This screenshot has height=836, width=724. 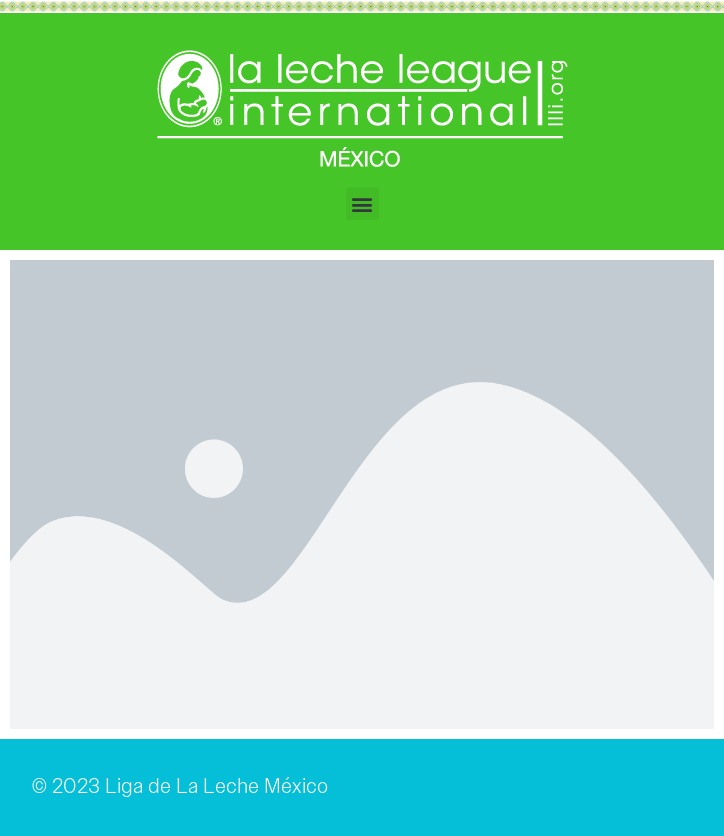 I want to click on [button], so click(x=362, y=203).